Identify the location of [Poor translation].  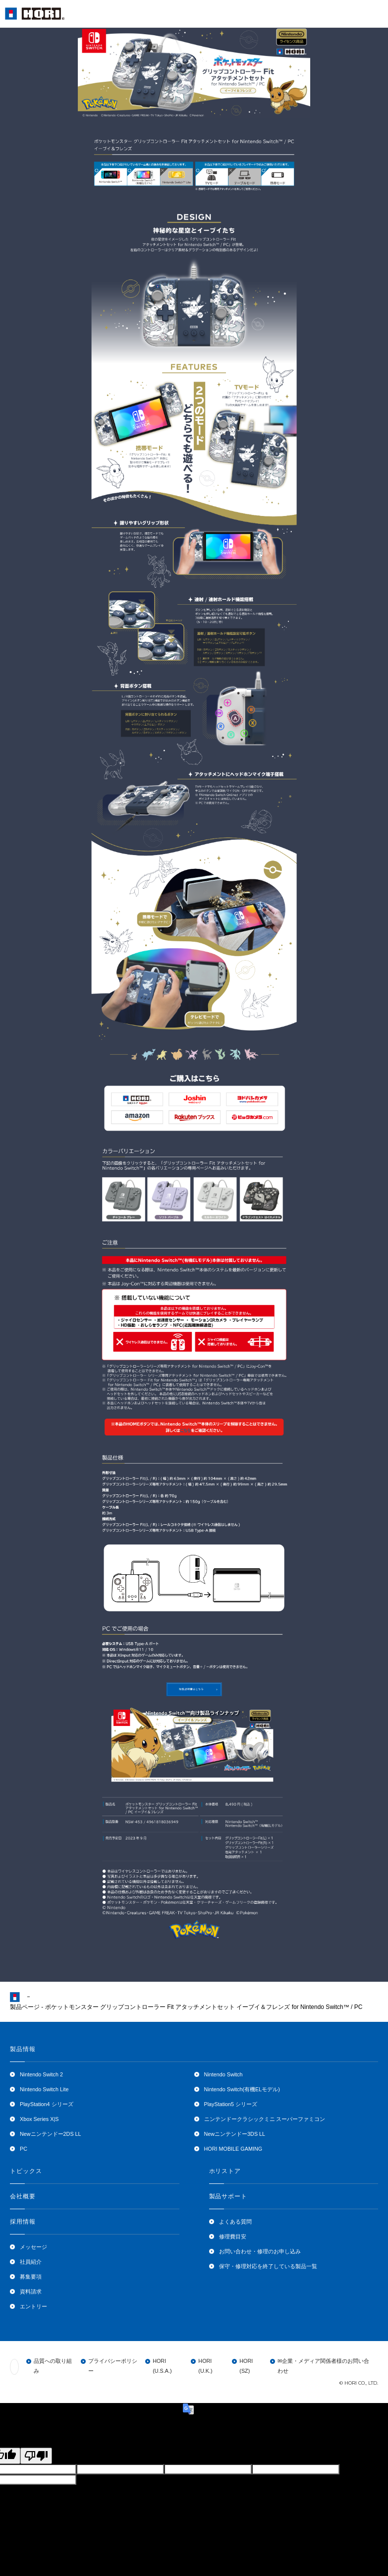
(36, 2456).